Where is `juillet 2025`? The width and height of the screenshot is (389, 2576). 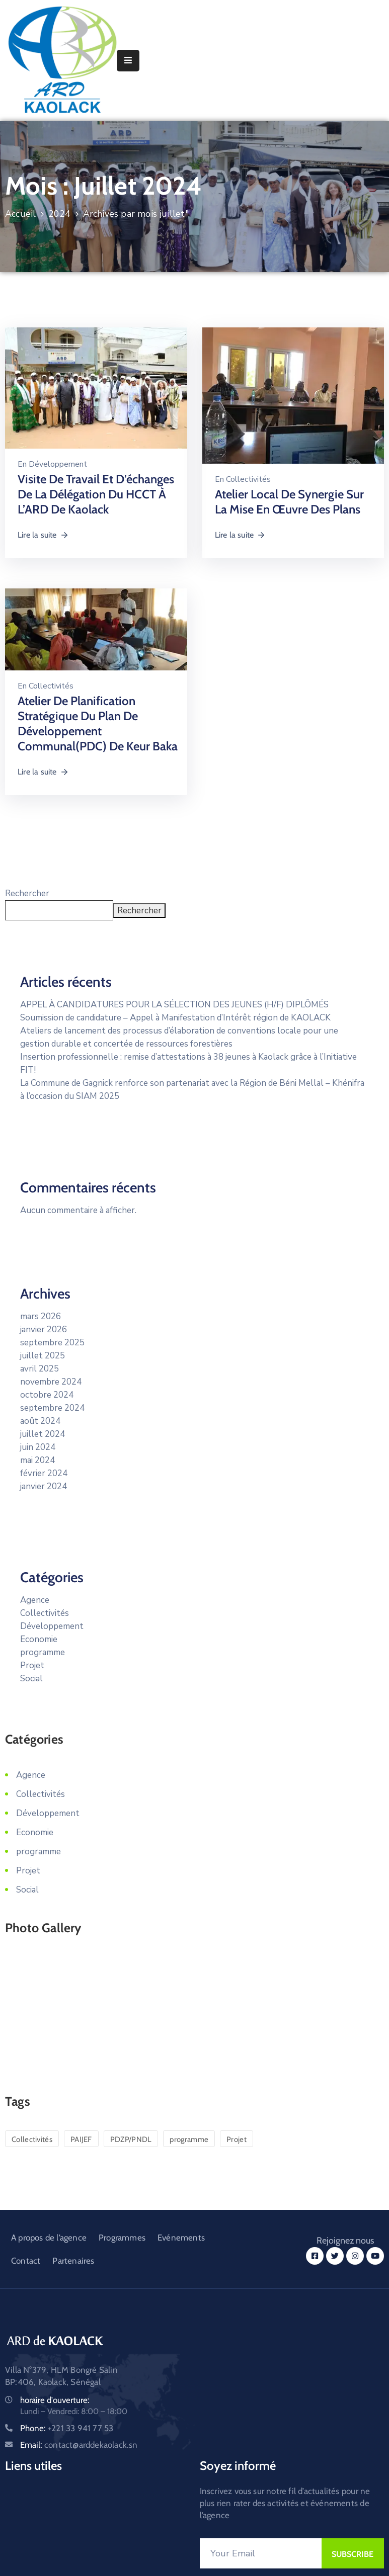
juillet 2025 is located at coordinates (42, 1355).